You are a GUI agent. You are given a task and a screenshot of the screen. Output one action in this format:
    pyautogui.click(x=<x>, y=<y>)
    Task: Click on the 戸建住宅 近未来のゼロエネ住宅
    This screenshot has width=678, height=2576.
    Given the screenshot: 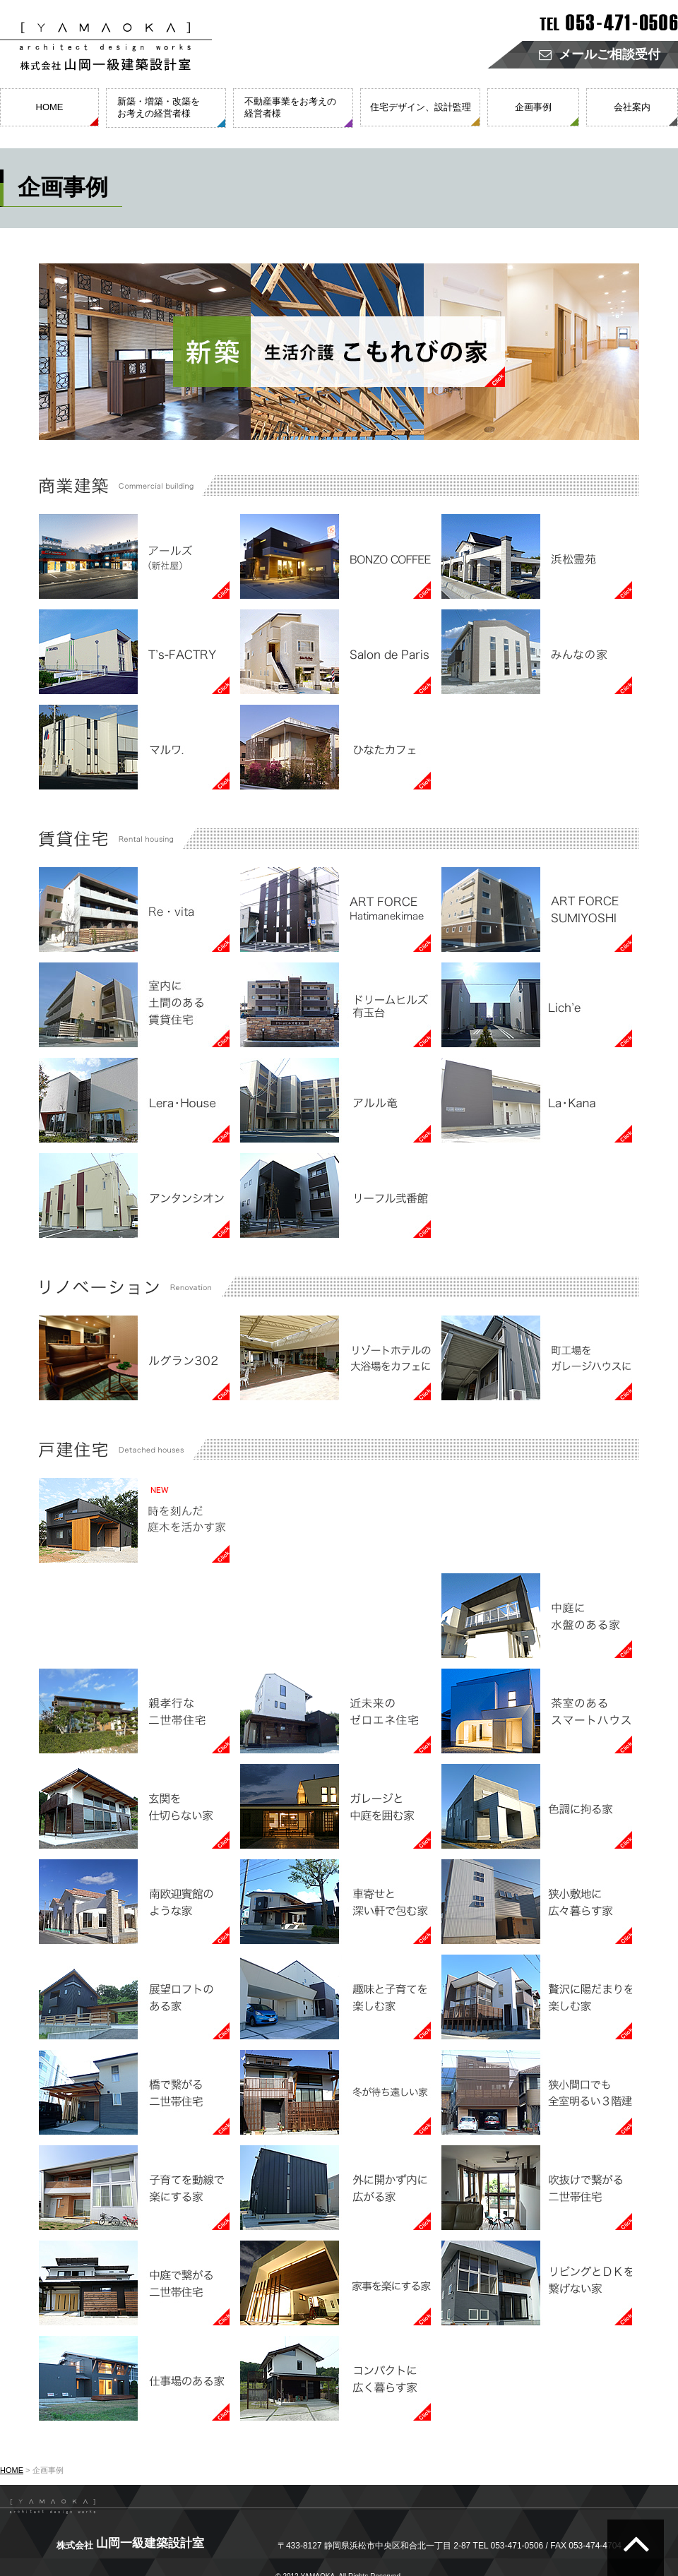 What is the action you would take?
    pyautogui.click(x=335, y=1711)
    